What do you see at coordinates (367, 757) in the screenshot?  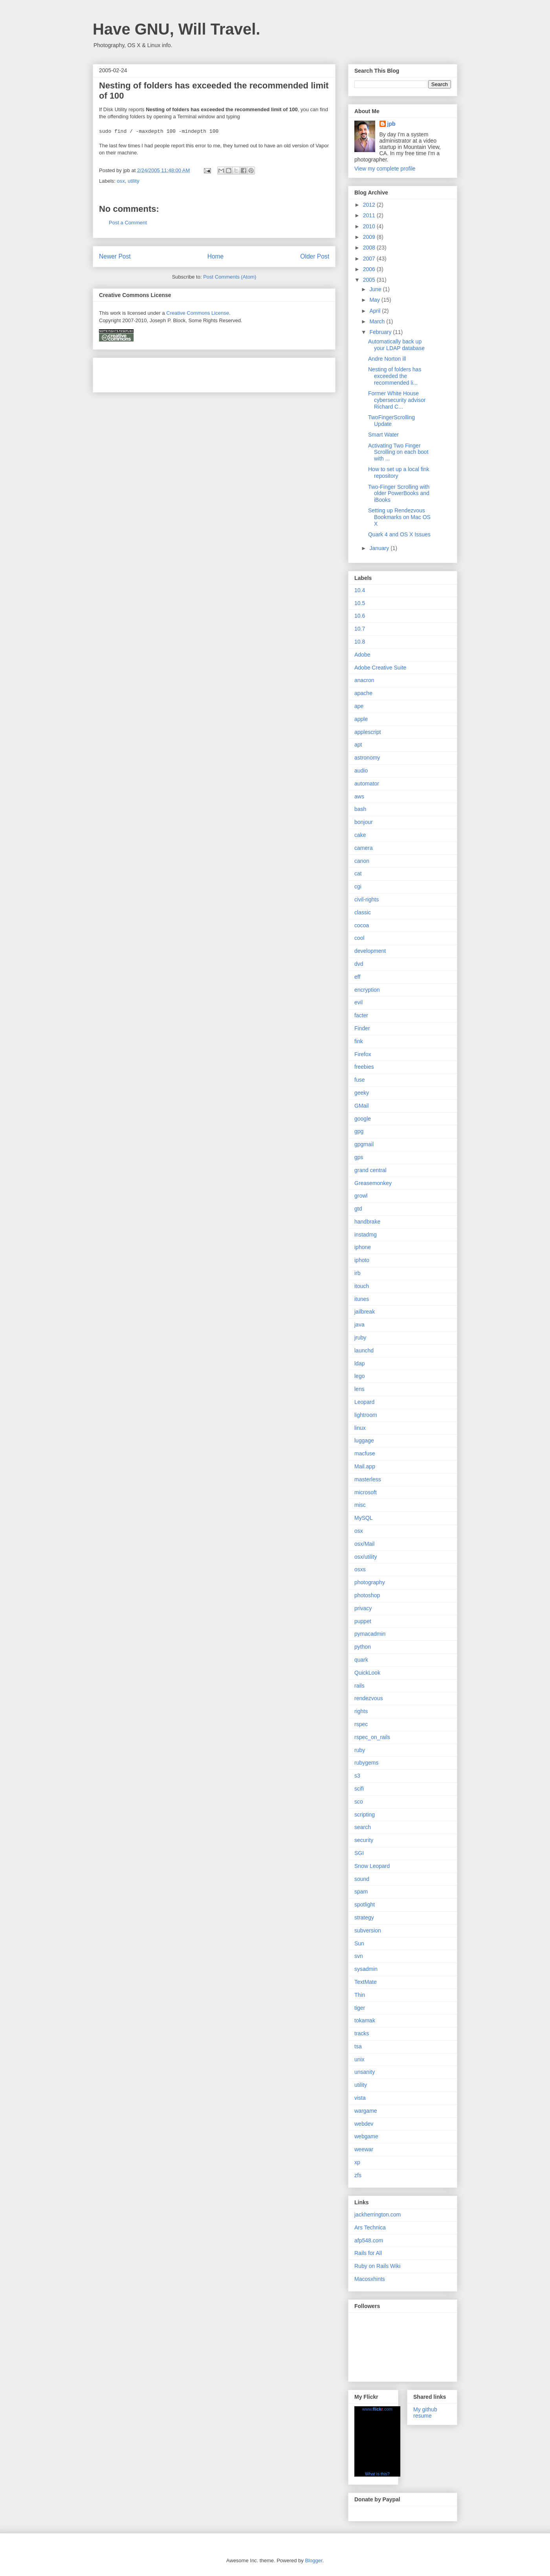 I see `astronomy` at bounding box center [367, 757].